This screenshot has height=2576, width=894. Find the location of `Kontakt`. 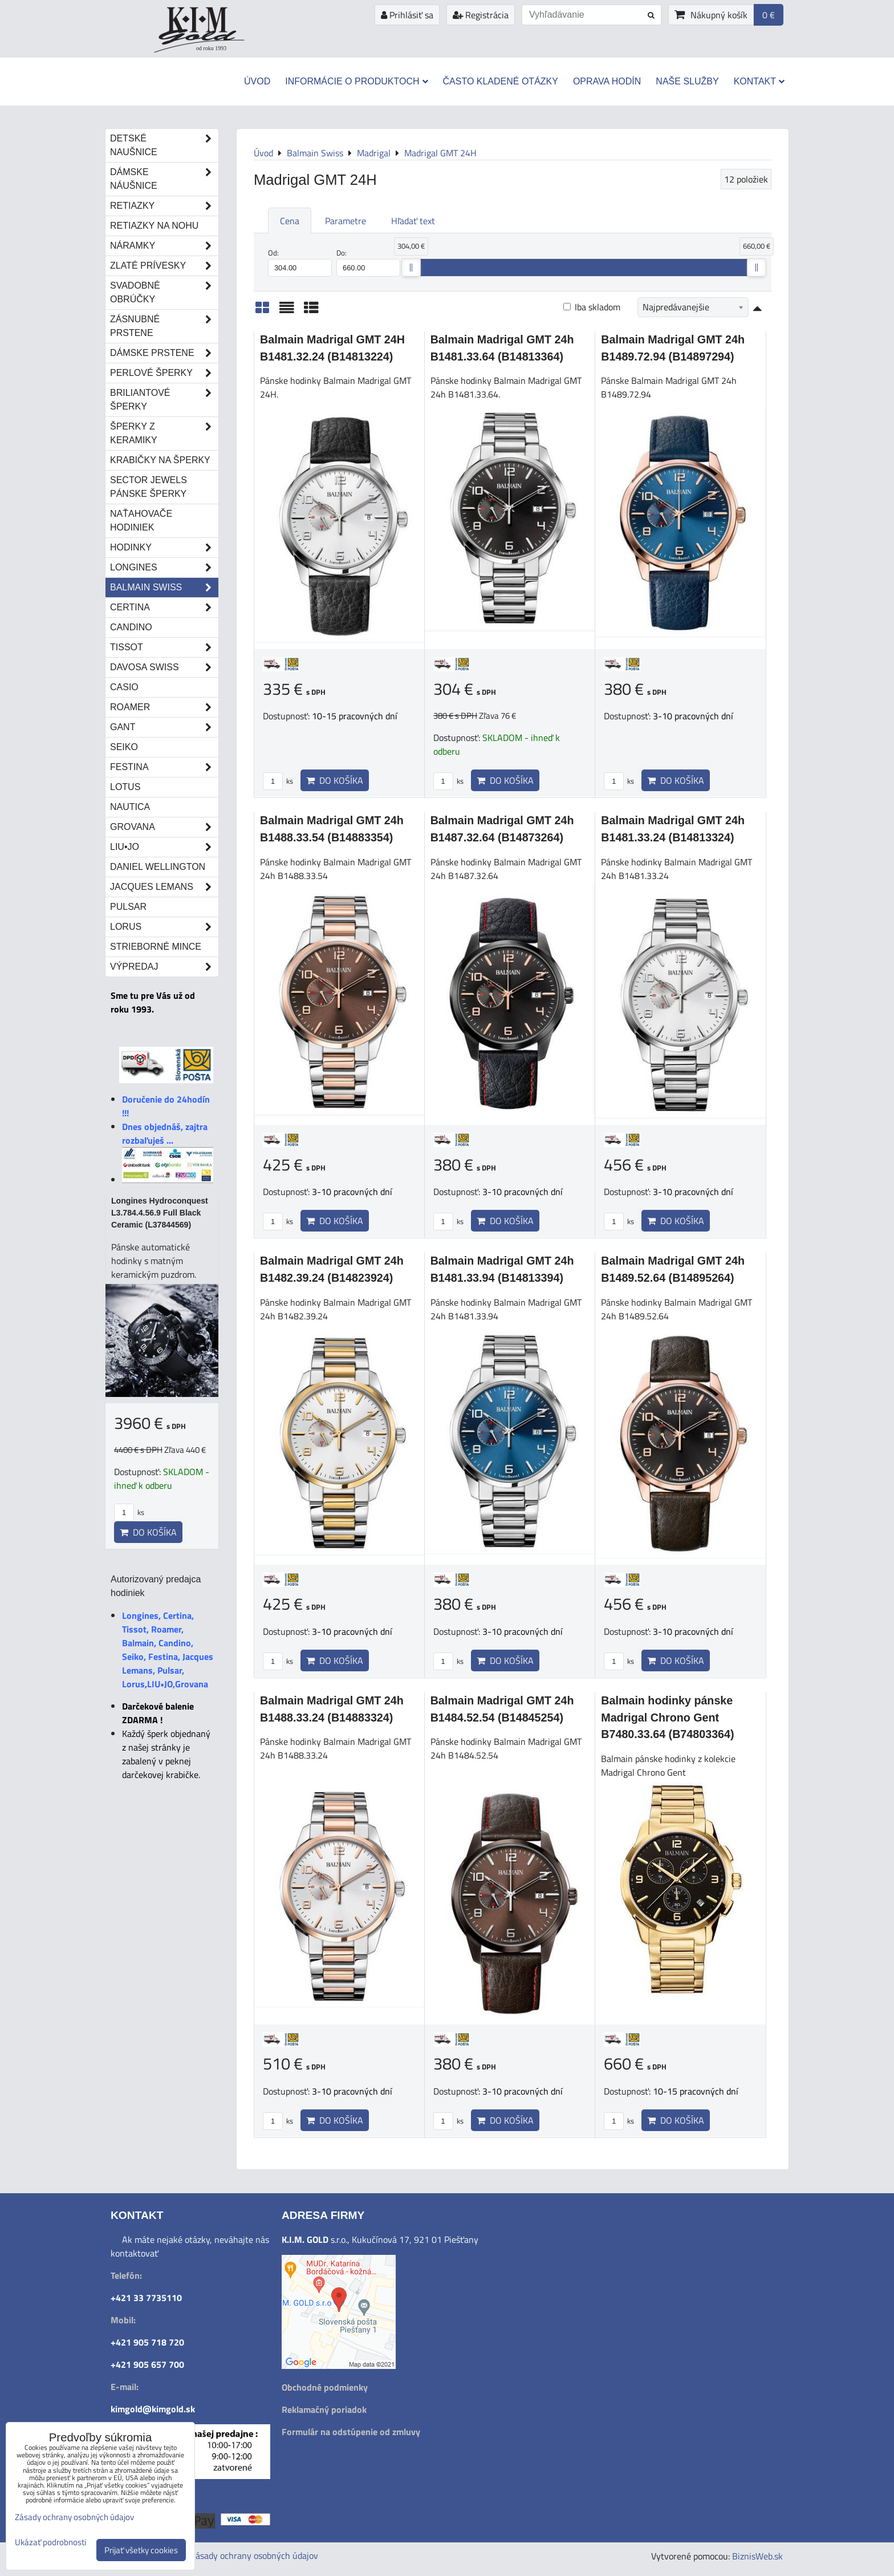

Kontakt is located at coordinates (759, 81).